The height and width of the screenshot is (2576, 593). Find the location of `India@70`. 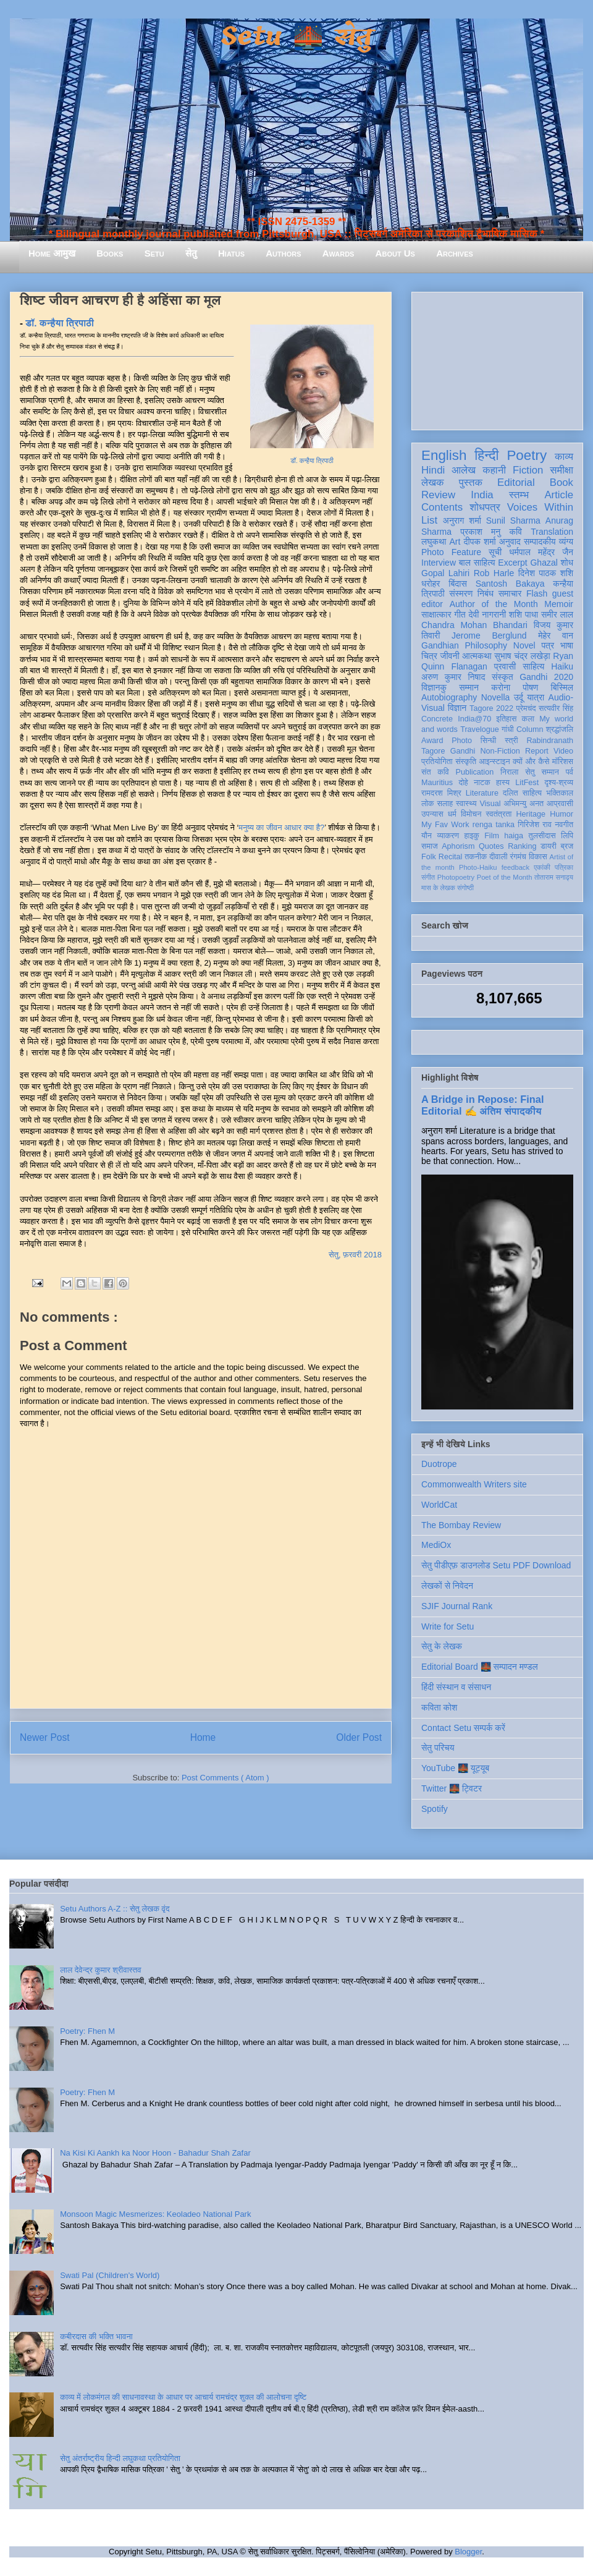

India@70 is located at coordinates (474, 719).